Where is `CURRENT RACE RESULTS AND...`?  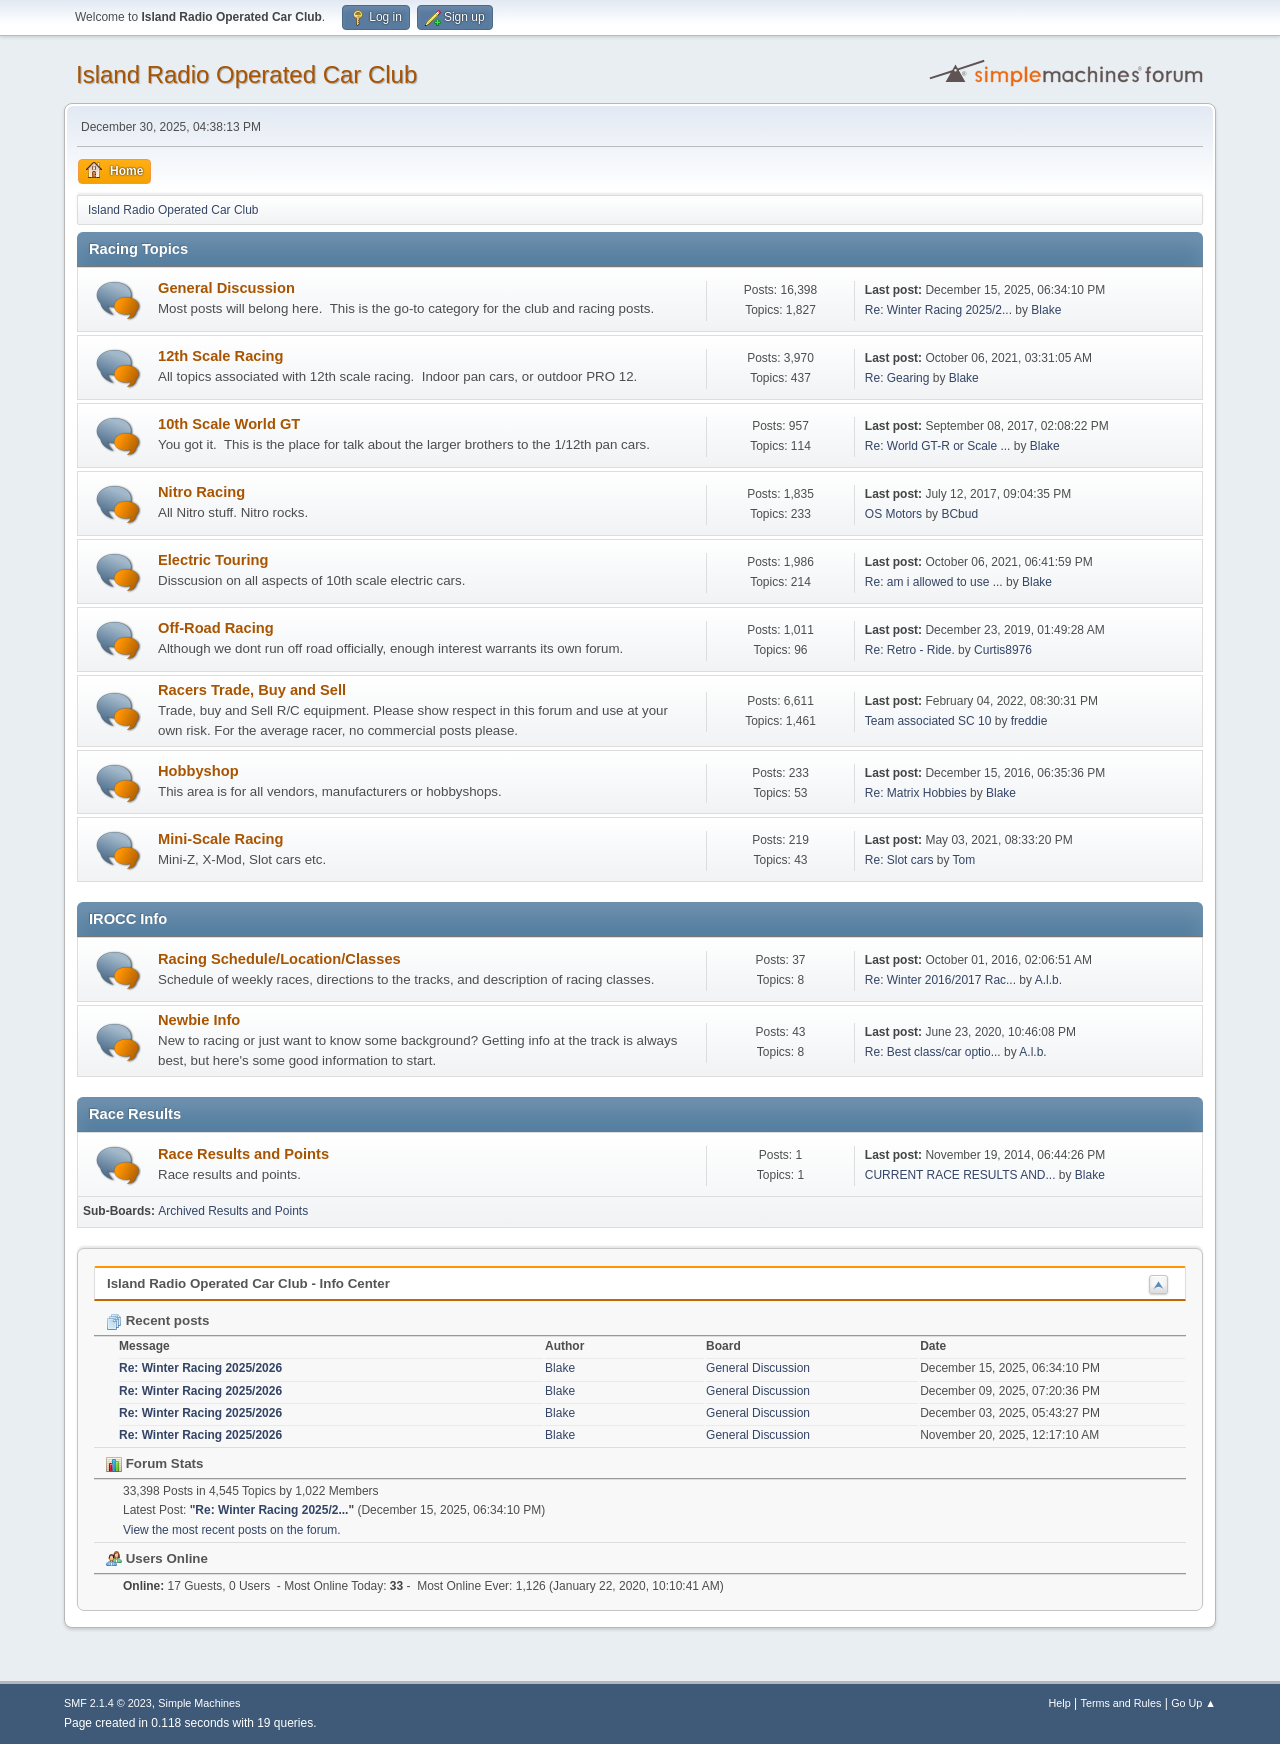
CURRENT RACE RESULTS AND... is located at coordinates (960, 1175).